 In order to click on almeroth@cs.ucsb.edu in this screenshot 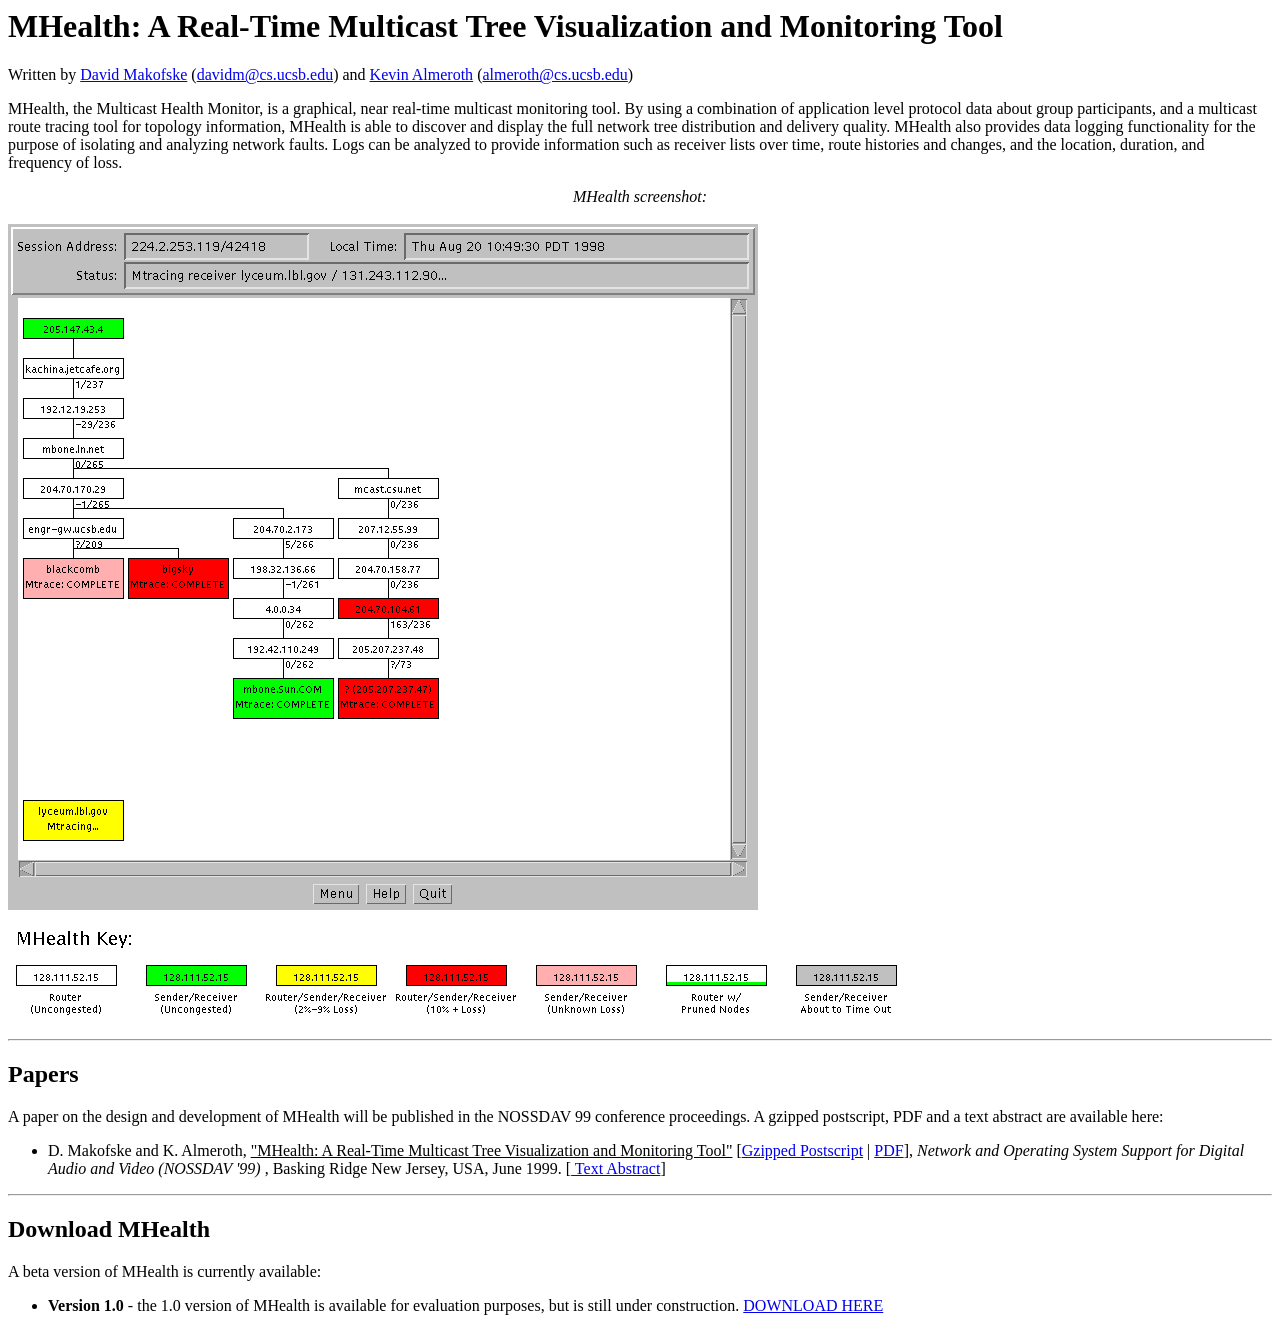, I will do `click(554, 74)`.